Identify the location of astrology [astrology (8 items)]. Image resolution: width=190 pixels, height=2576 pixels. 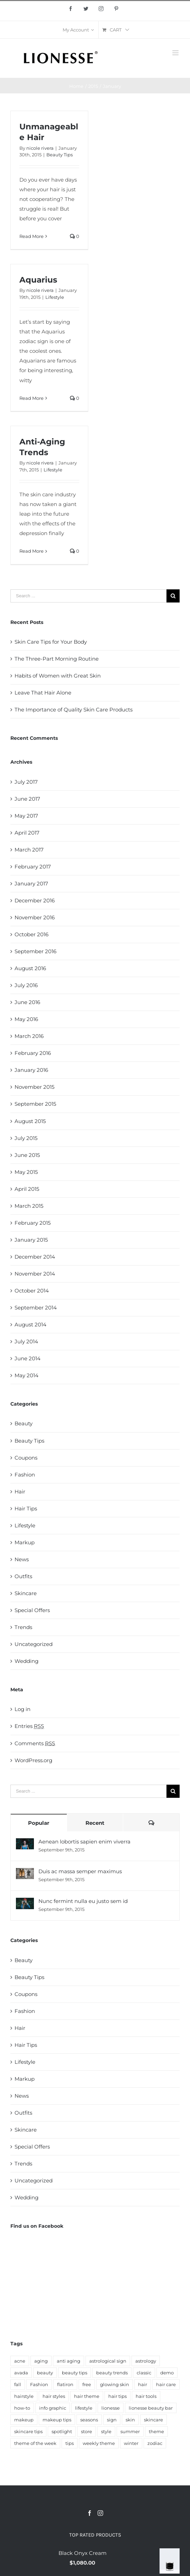
(145, 2284).